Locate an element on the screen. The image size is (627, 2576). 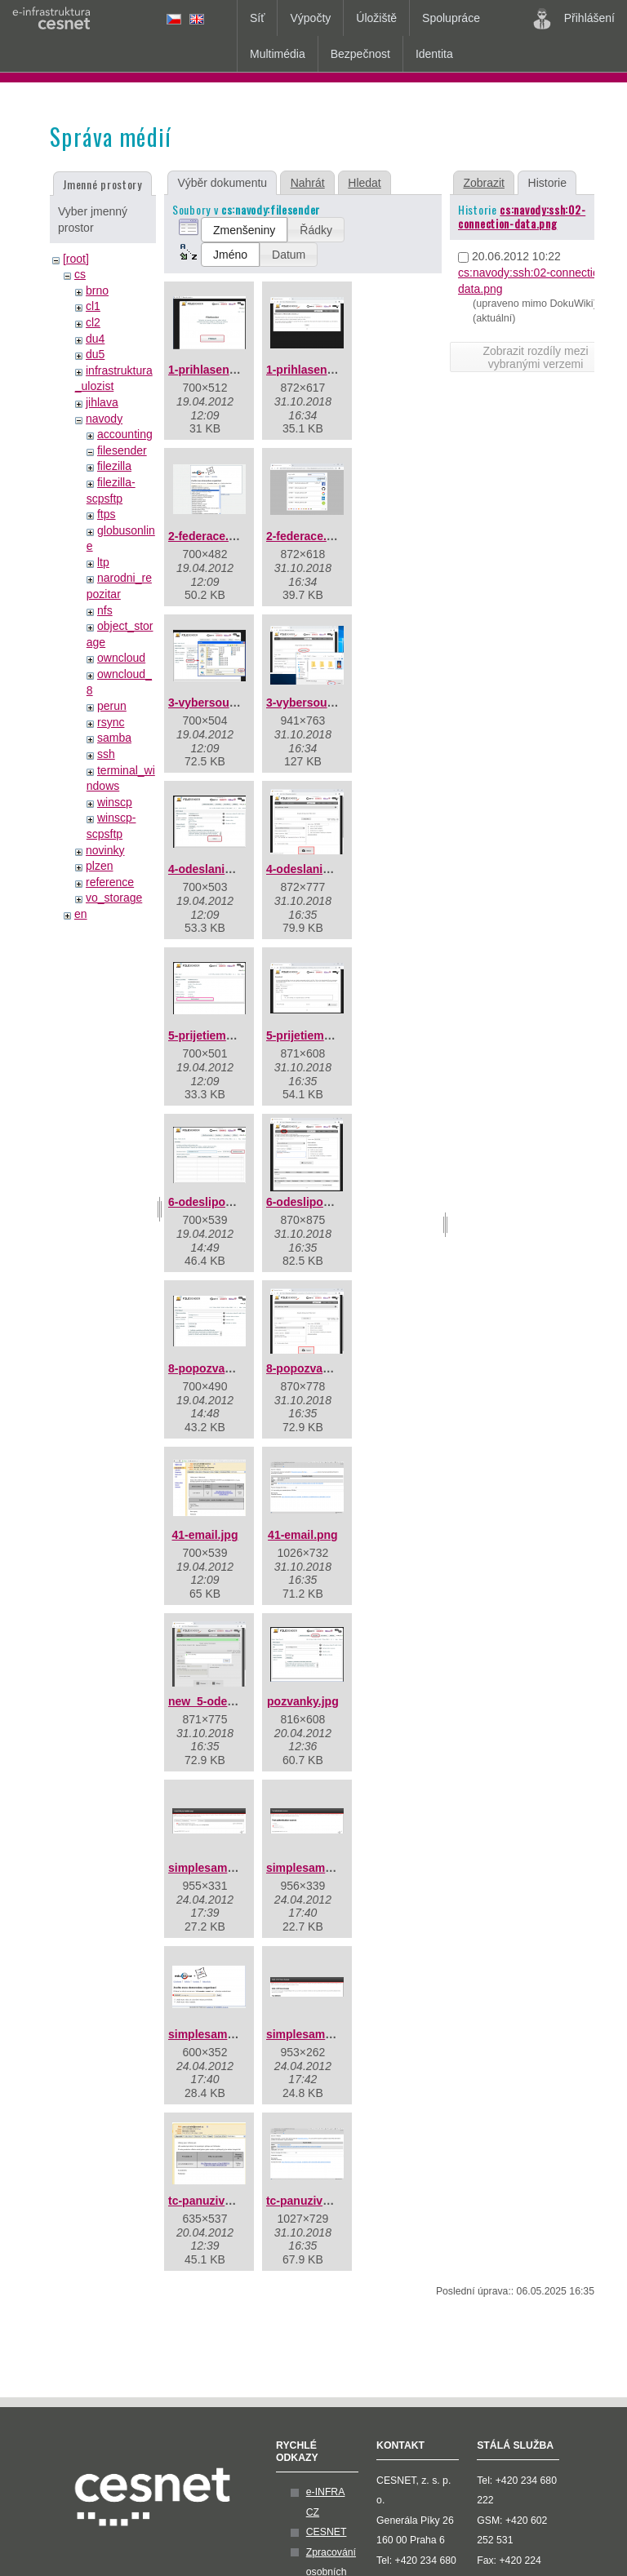
ltp is located at coordinates (103, 562).